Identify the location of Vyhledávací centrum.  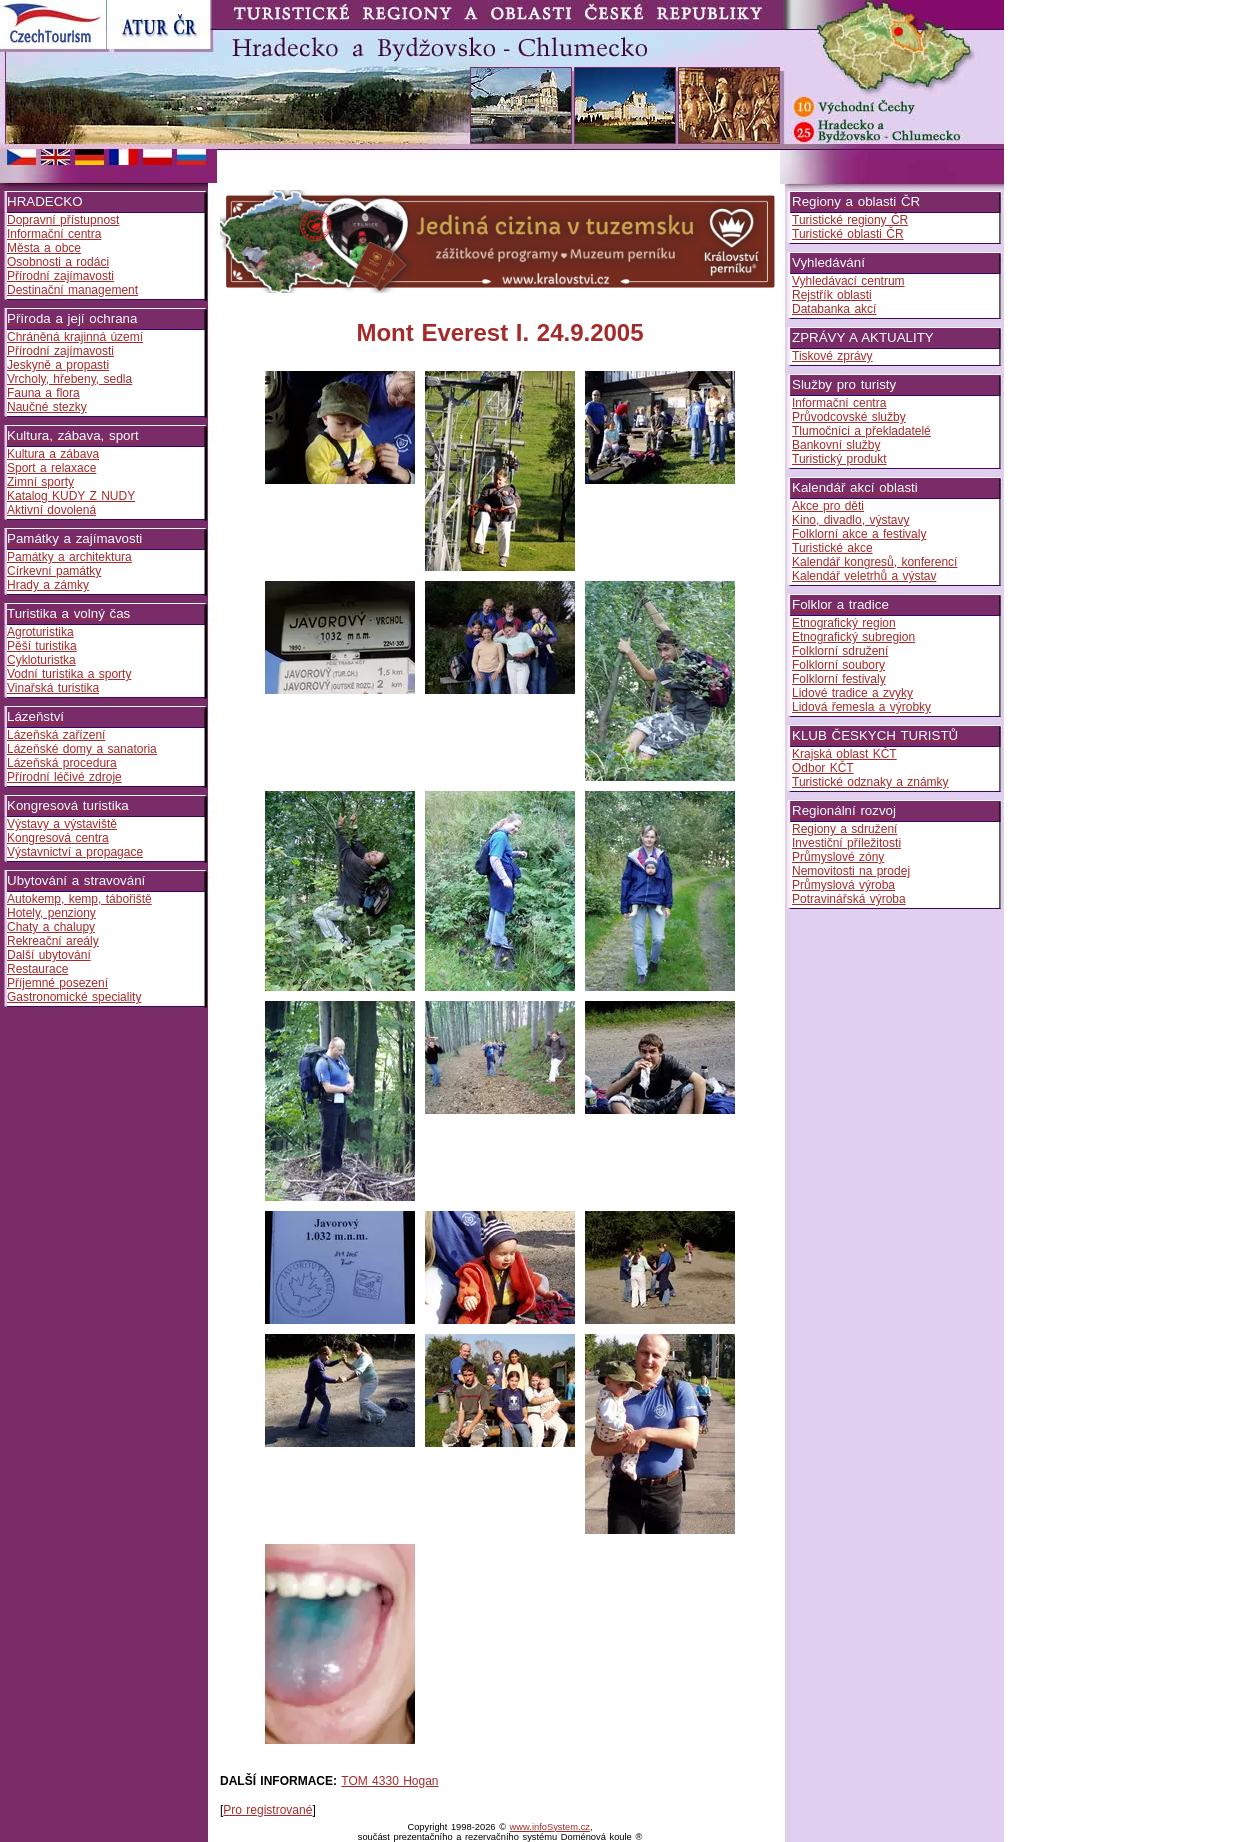
(848, 281).